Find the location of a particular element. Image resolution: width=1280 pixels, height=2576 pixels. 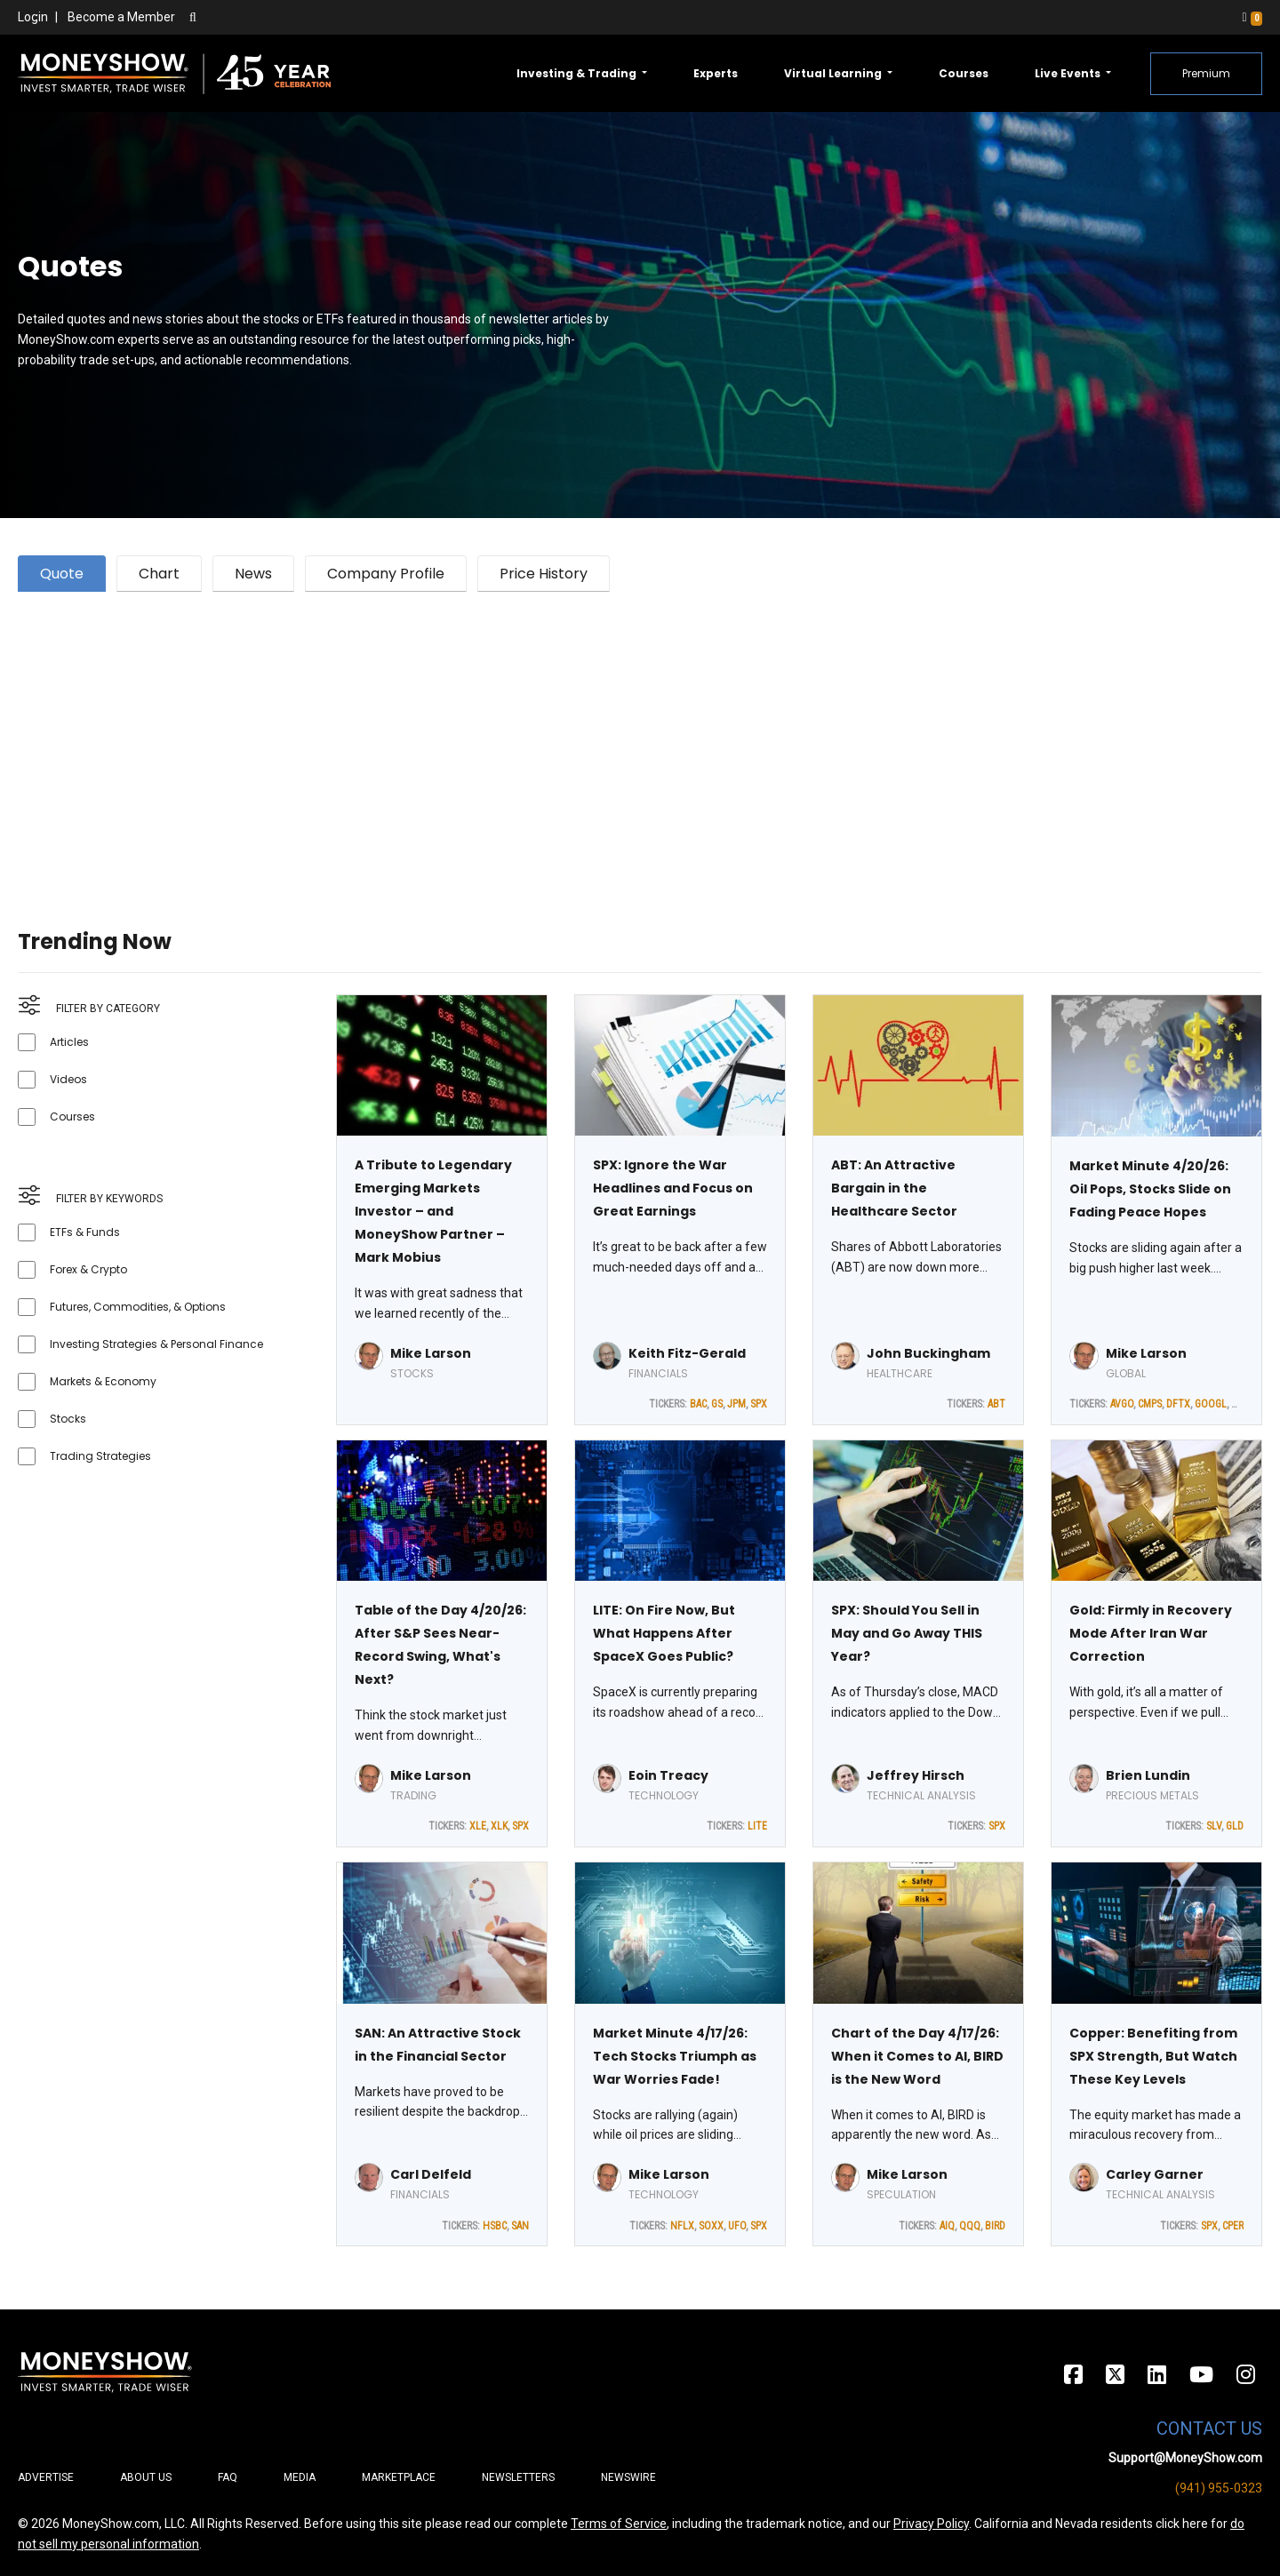

Gold: Firmly in Recovery Mode After Iran War Correction is located at coordinates (1150, 1633).